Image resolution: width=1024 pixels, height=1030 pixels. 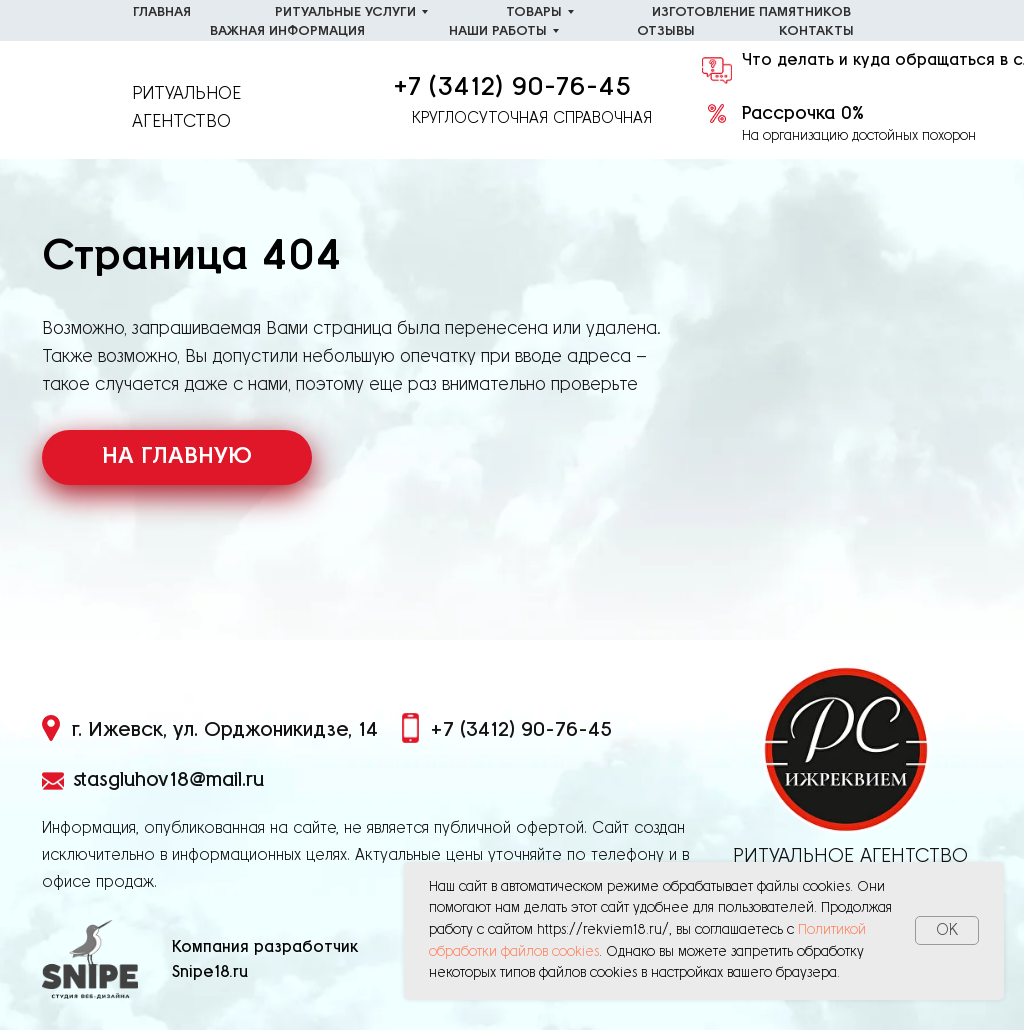 I want to click on Ритуальные услуги, so click(x=345, y=12).